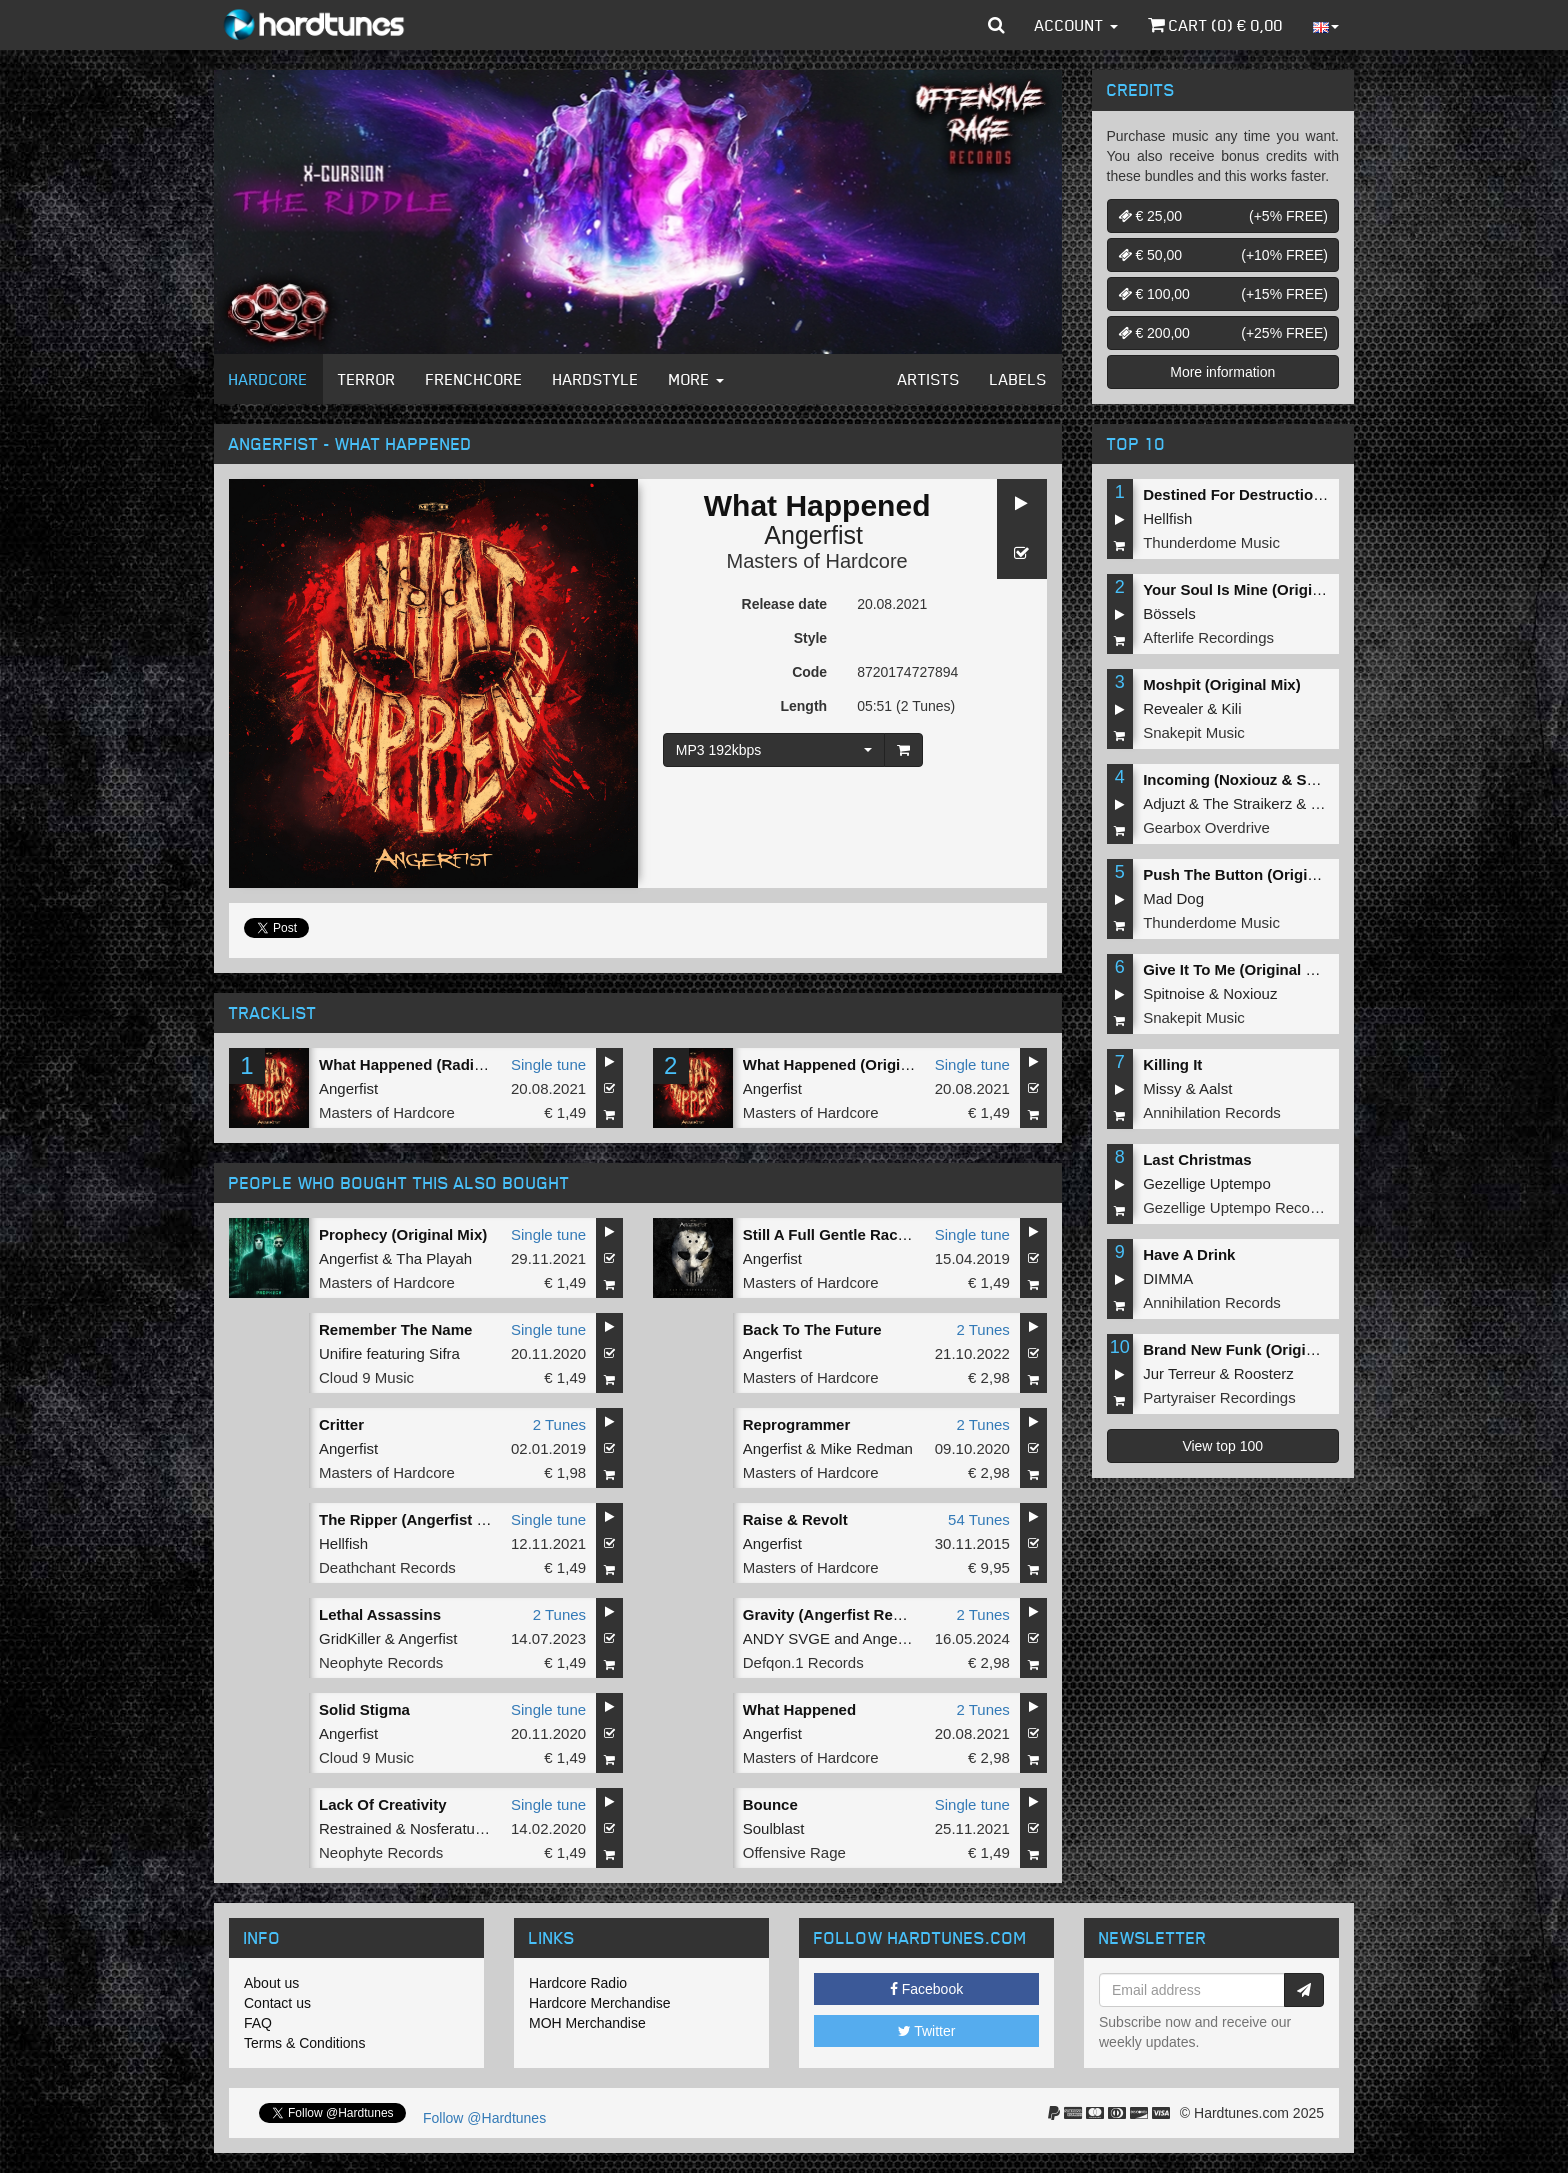 This screenshot has width=1568, height=2173. What do you see at coordinates (1168, 1278) in the screenshot?
I see `DIMMA` at bounding box center [1168, 1278].